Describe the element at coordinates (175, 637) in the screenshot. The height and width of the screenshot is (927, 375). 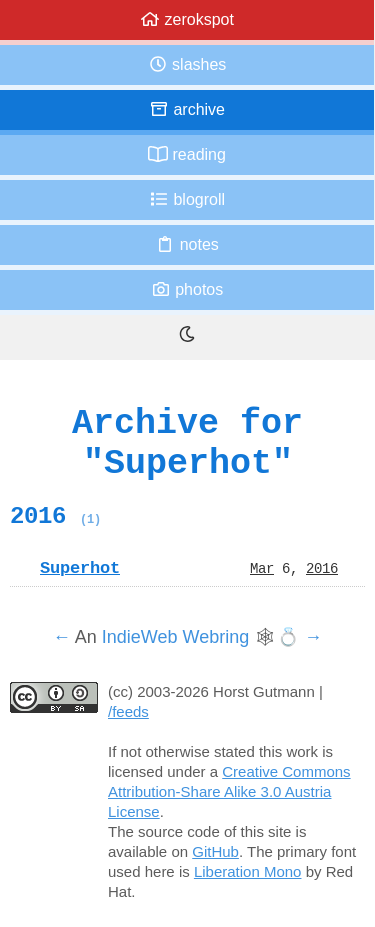
I see `IndieWeb Webring` at that location.